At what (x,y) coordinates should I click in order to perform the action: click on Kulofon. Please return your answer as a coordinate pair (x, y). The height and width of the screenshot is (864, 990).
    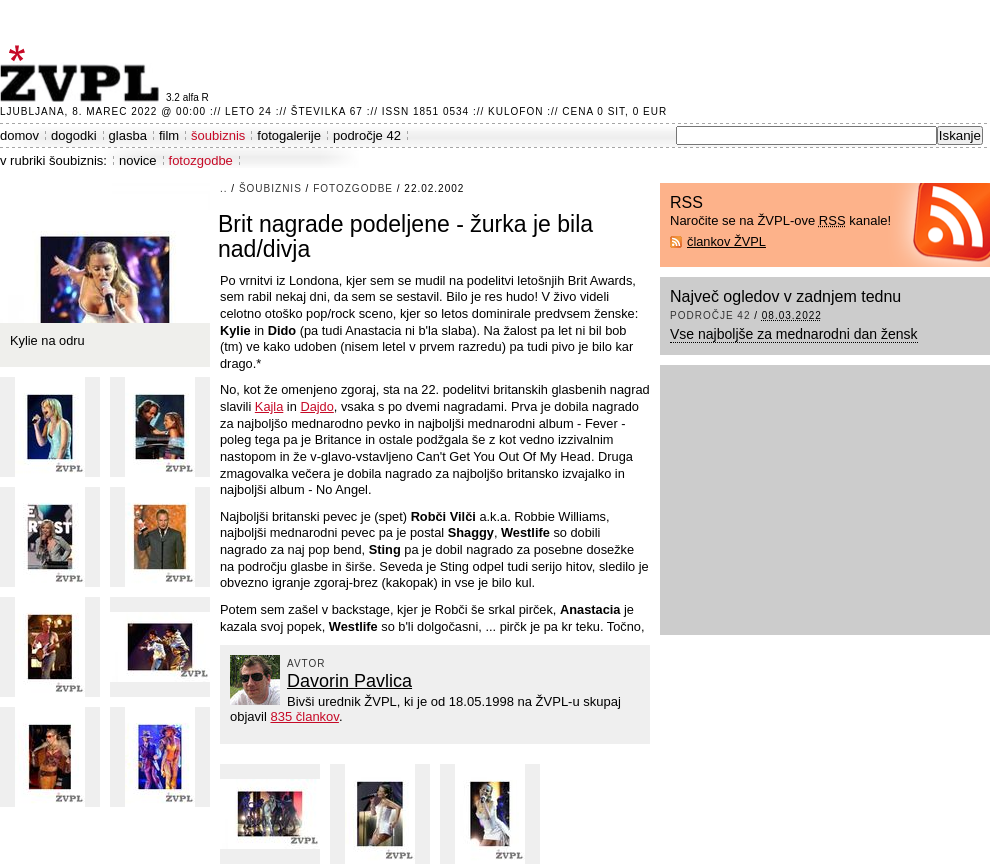
    Looking at the image, I should click on (515, 111).